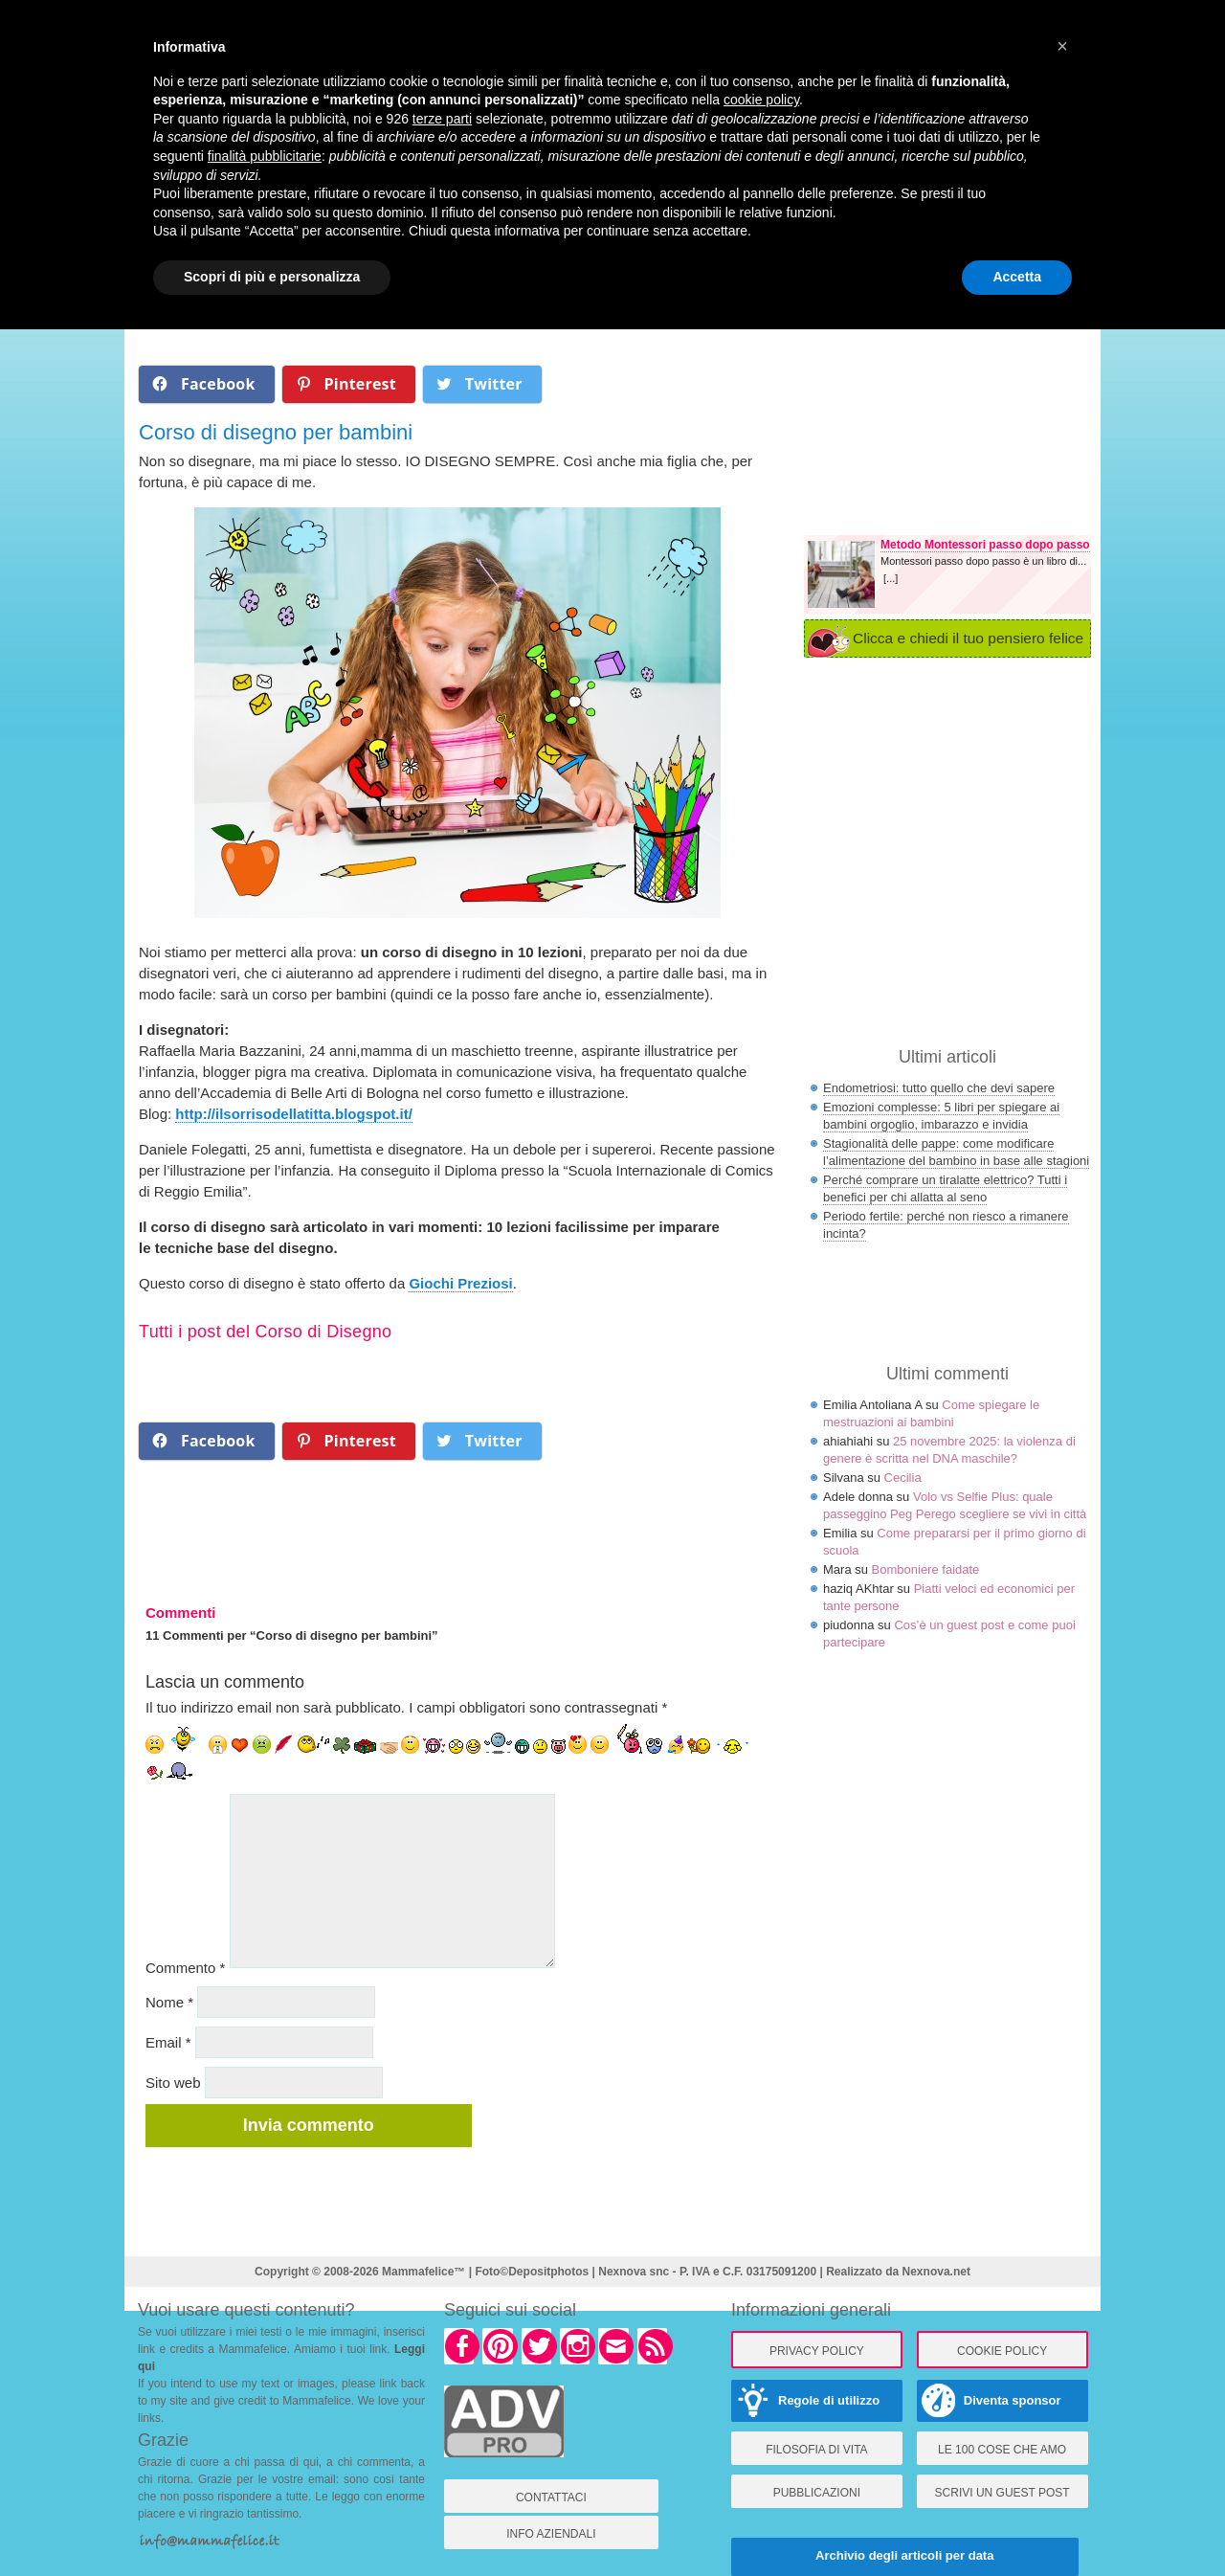 The width and height of the screenshot is (1225, 2576). Describe the element at coordinates (272, 276) in the screenshot. I see `Scopri di più e personalizza [button]` at that location.